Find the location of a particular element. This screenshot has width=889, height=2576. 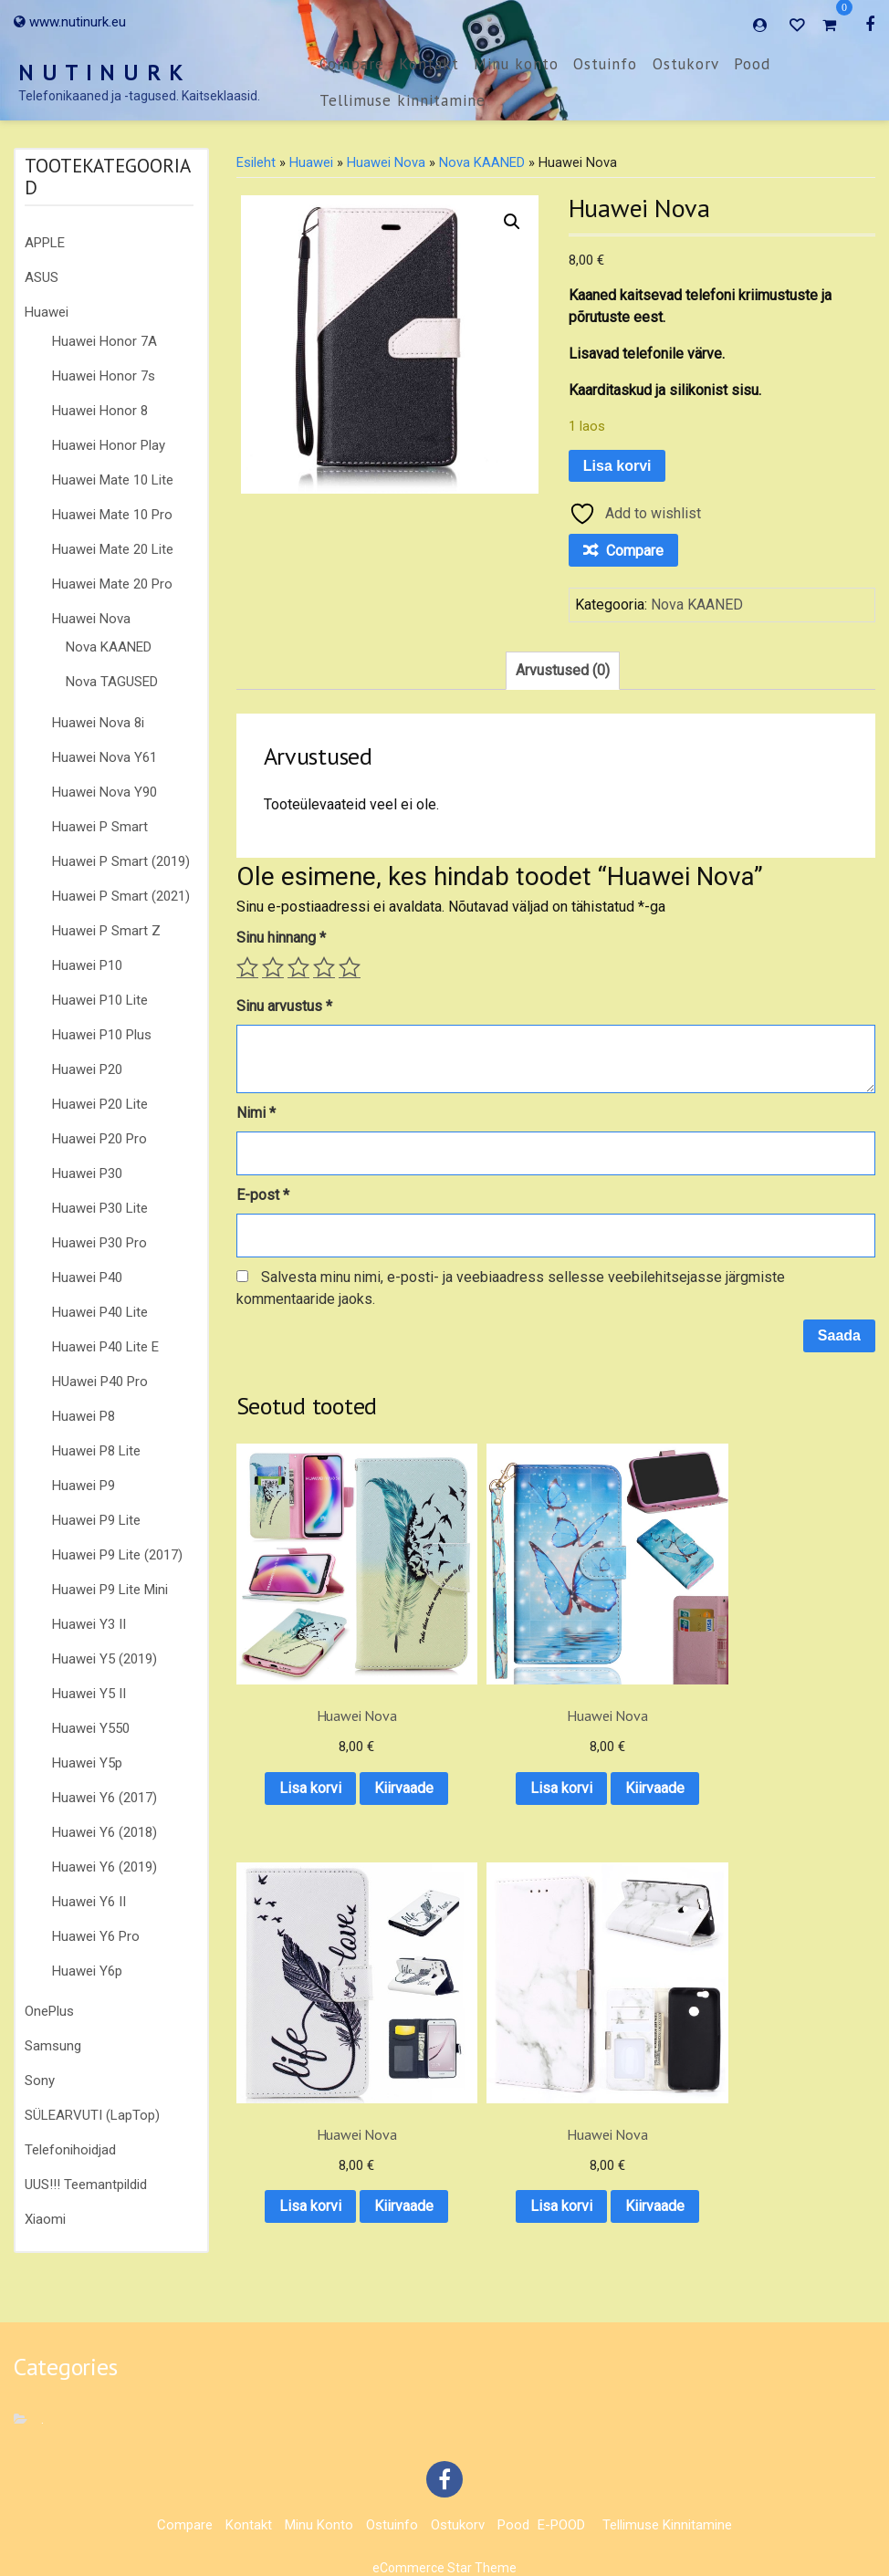

Kontakt is located at coordinates (429, 64).